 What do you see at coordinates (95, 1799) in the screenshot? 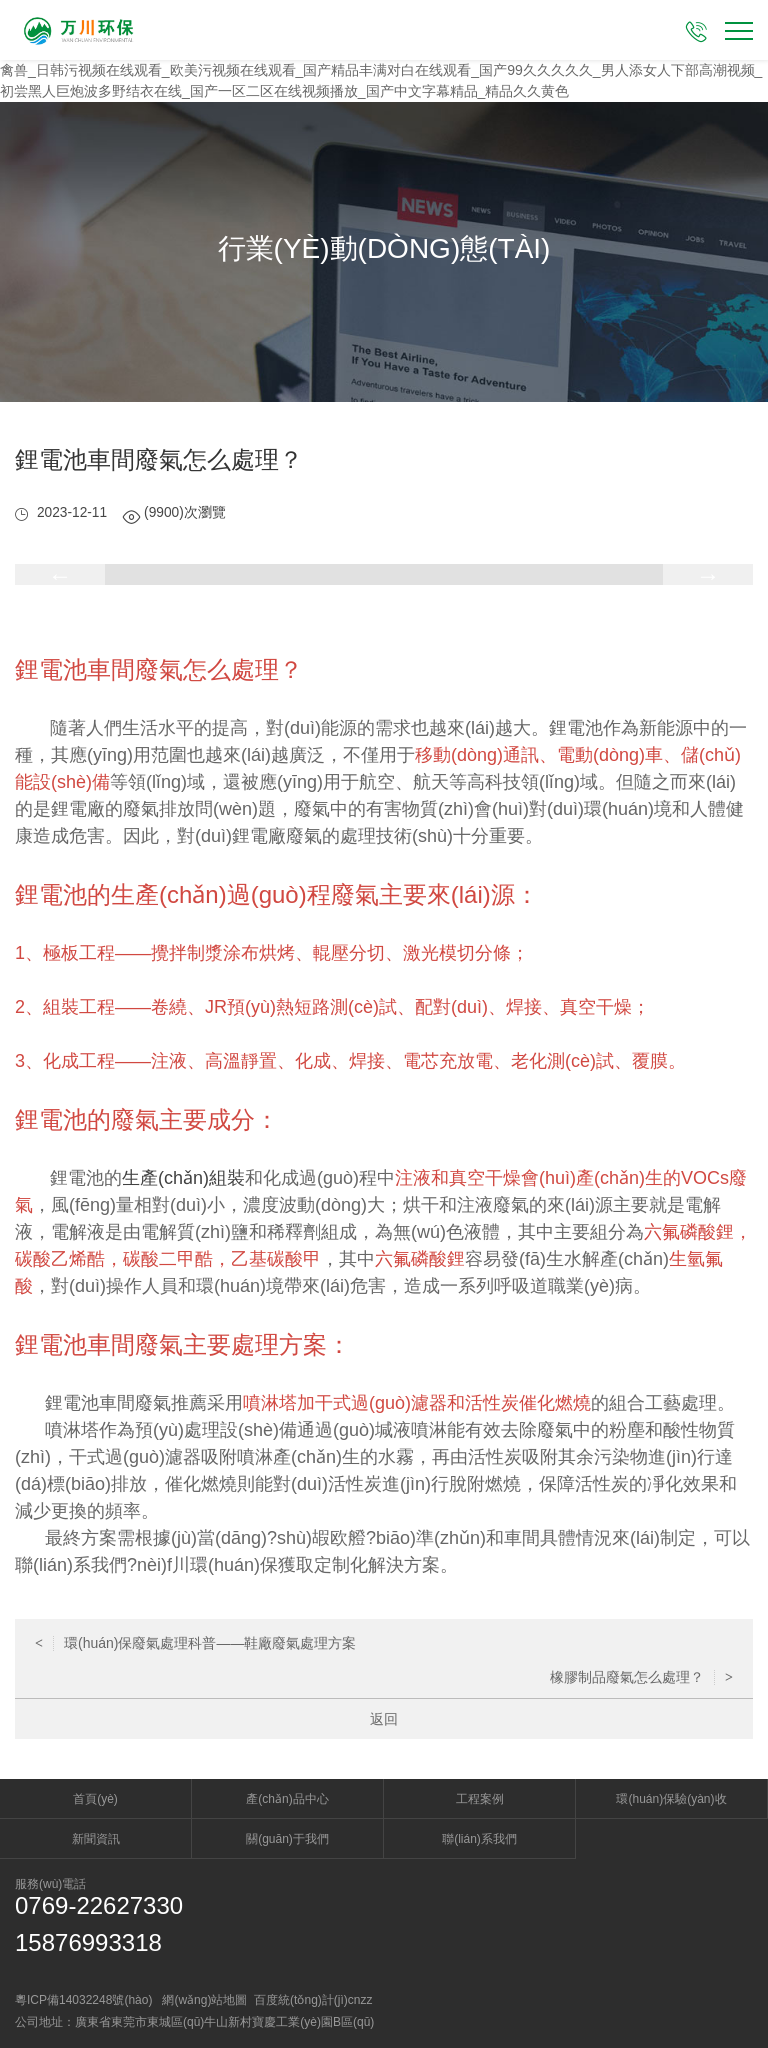
I see `首頁(yè)` at bounding box center [95, 1799].